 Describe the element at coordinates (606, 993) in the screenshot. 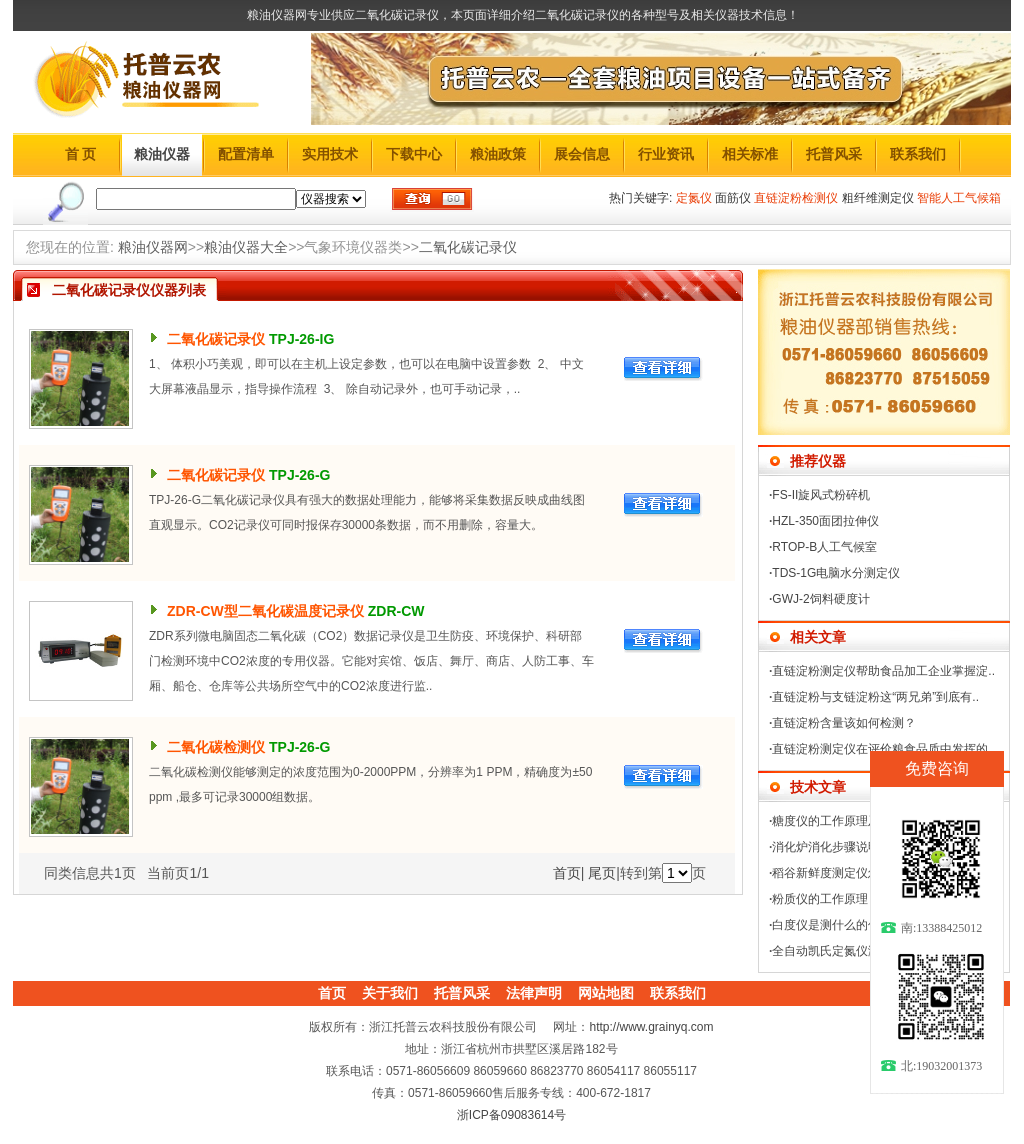

I see `网站地图` at that location.